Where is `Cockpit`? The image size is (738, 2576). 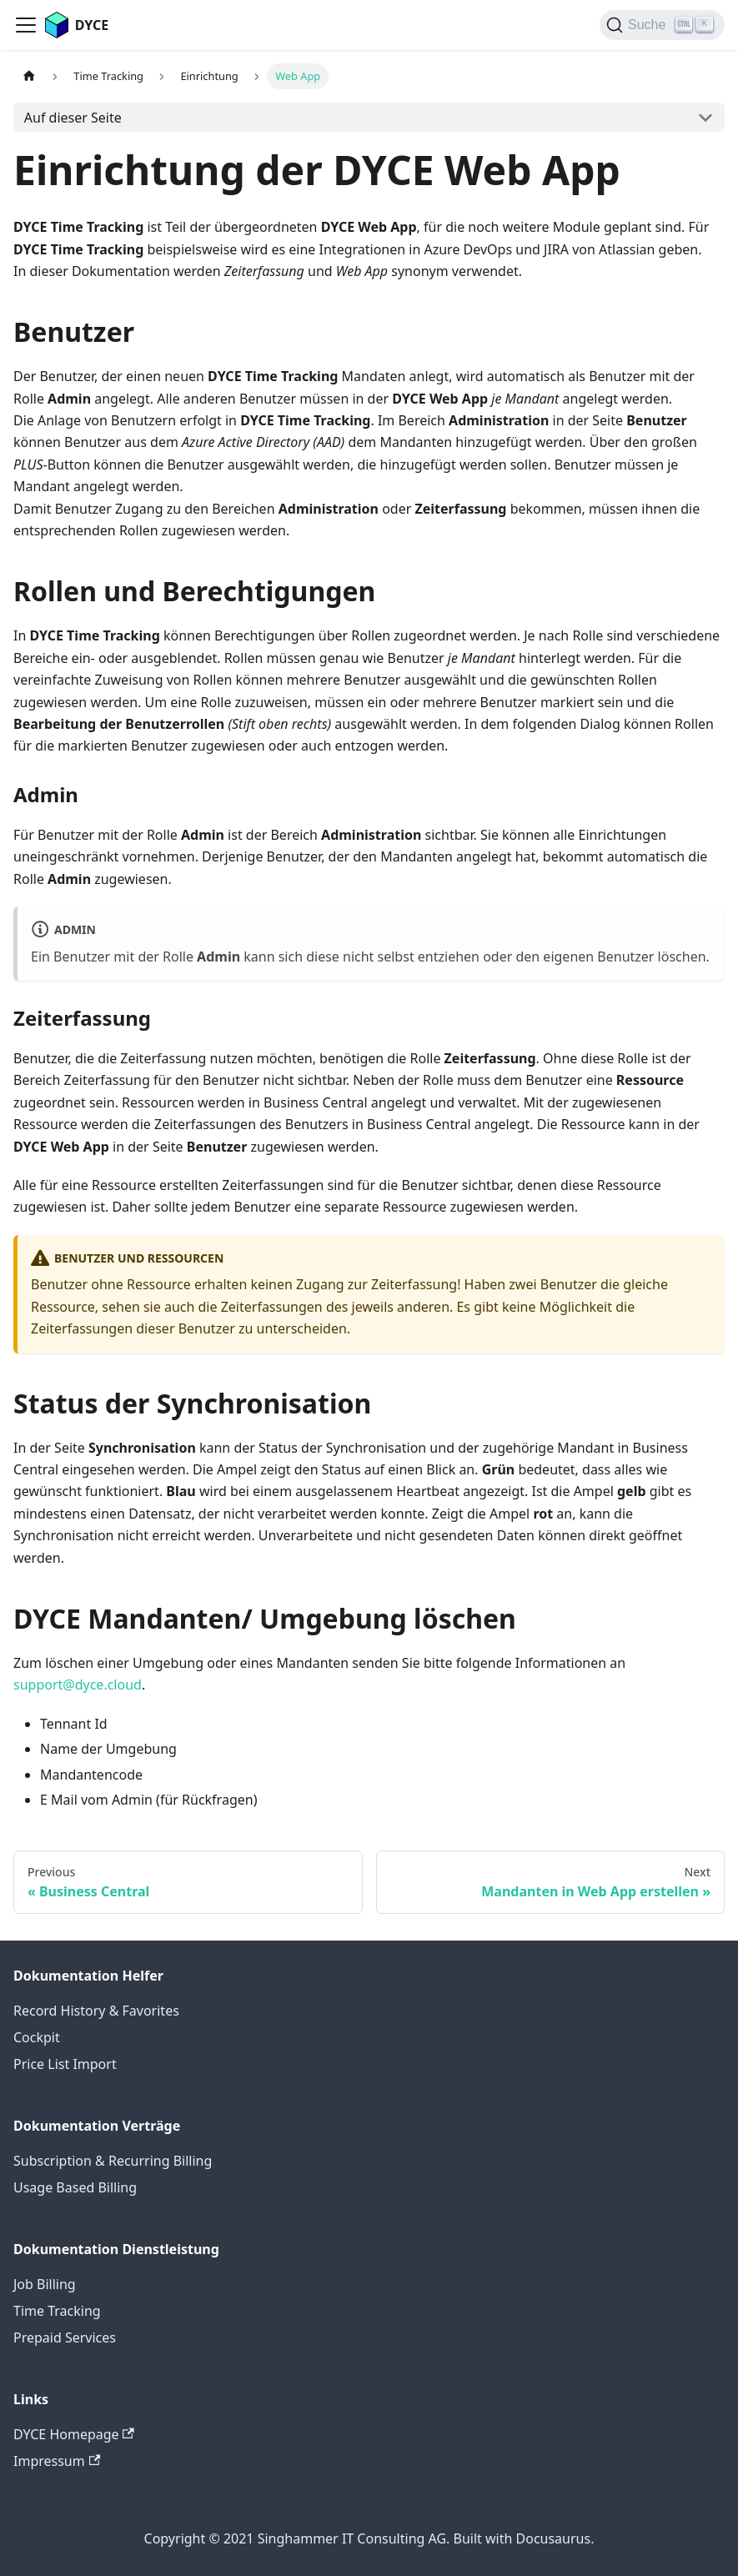 Cockpit is located at coordinates (36, 2037).